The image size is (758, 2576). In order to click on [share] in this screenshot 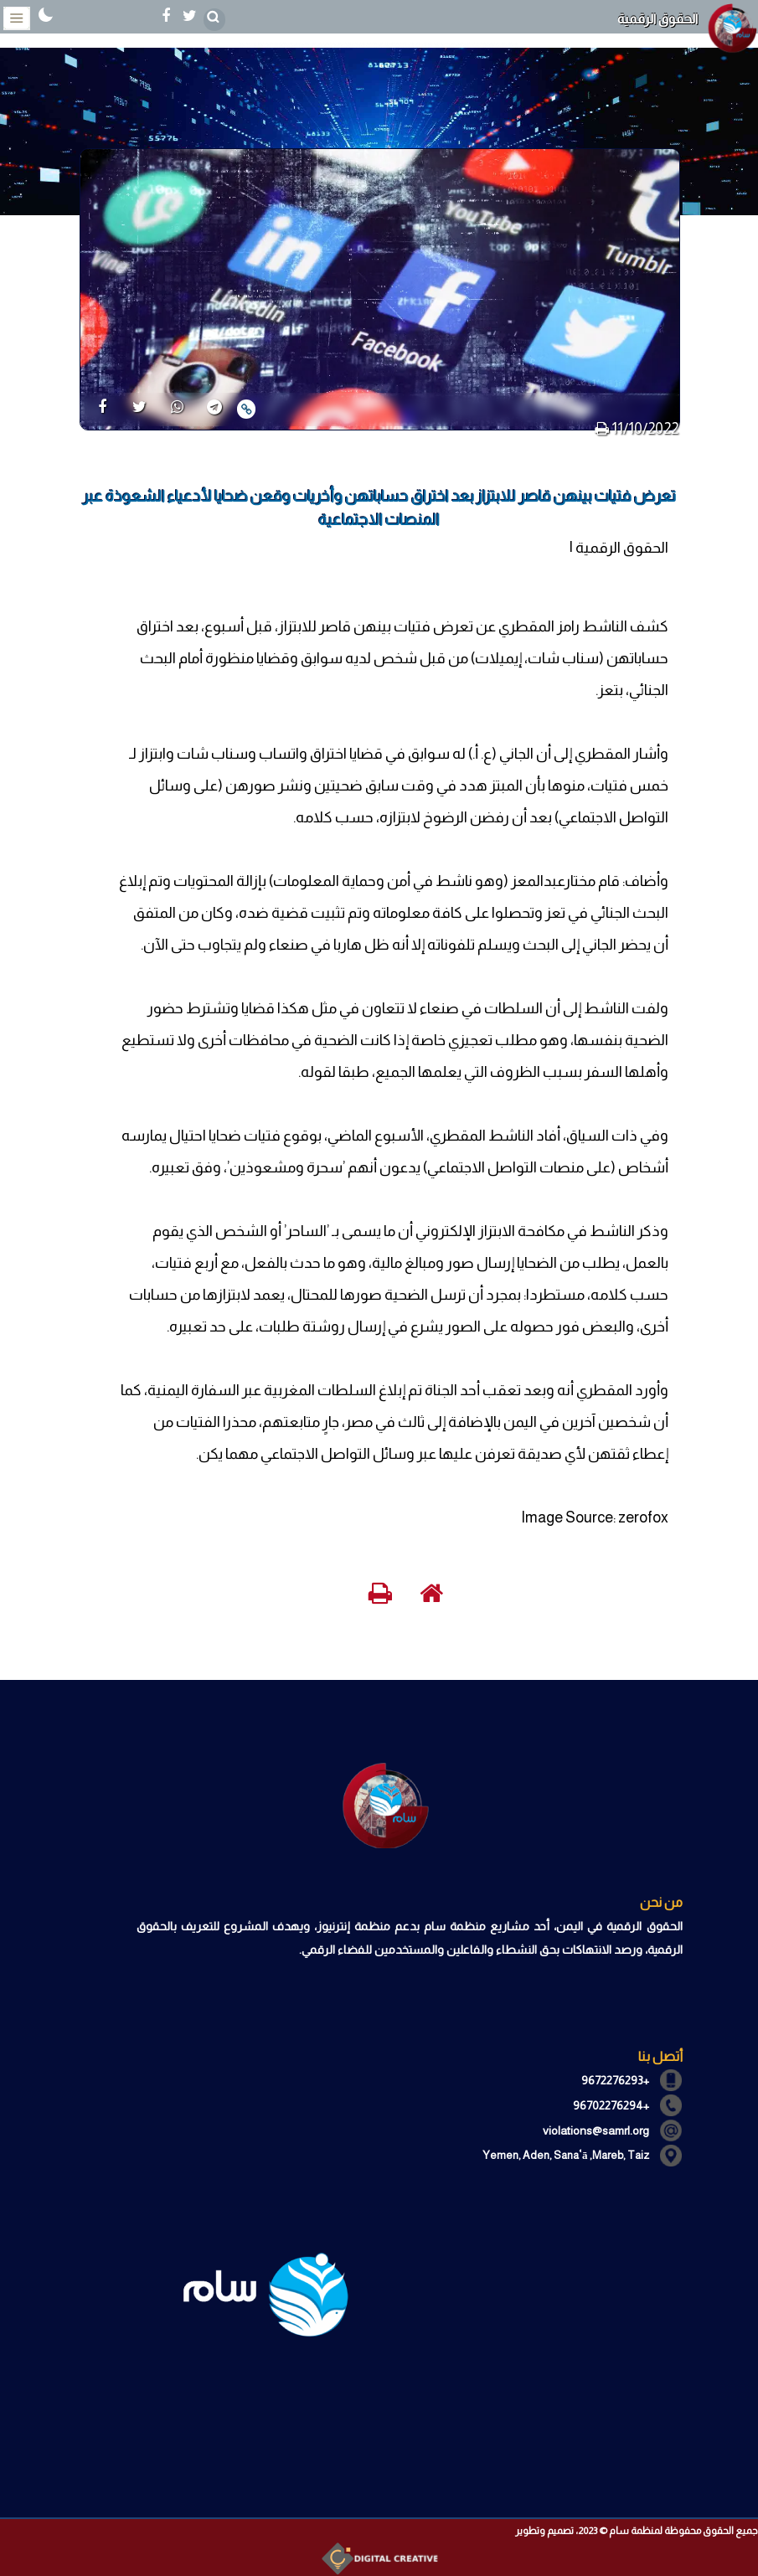, I will do `click(103, 408)`.